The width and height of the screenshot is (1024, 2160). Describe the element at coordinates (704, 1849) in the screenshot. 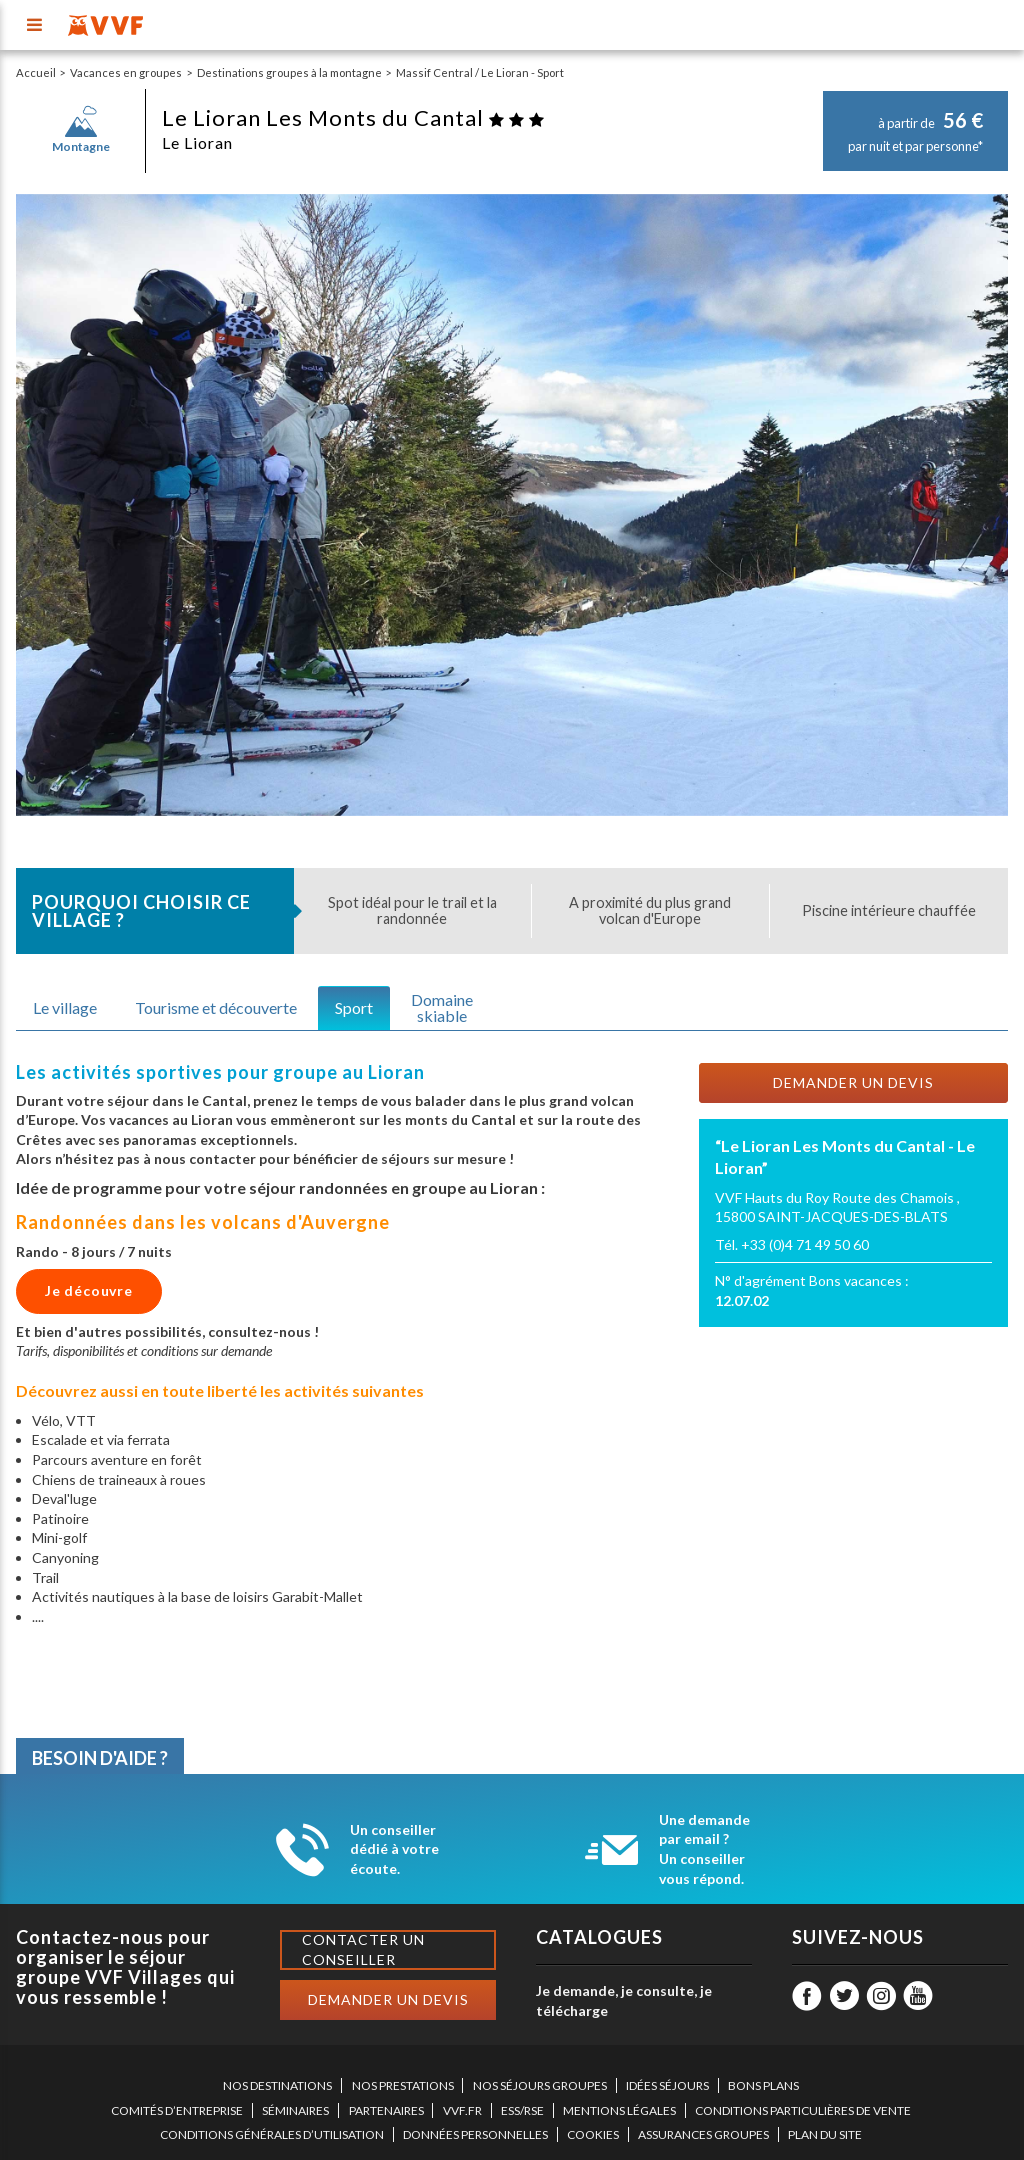

I see `Une demande par email ? Un conseiller vous répond.` at that location.